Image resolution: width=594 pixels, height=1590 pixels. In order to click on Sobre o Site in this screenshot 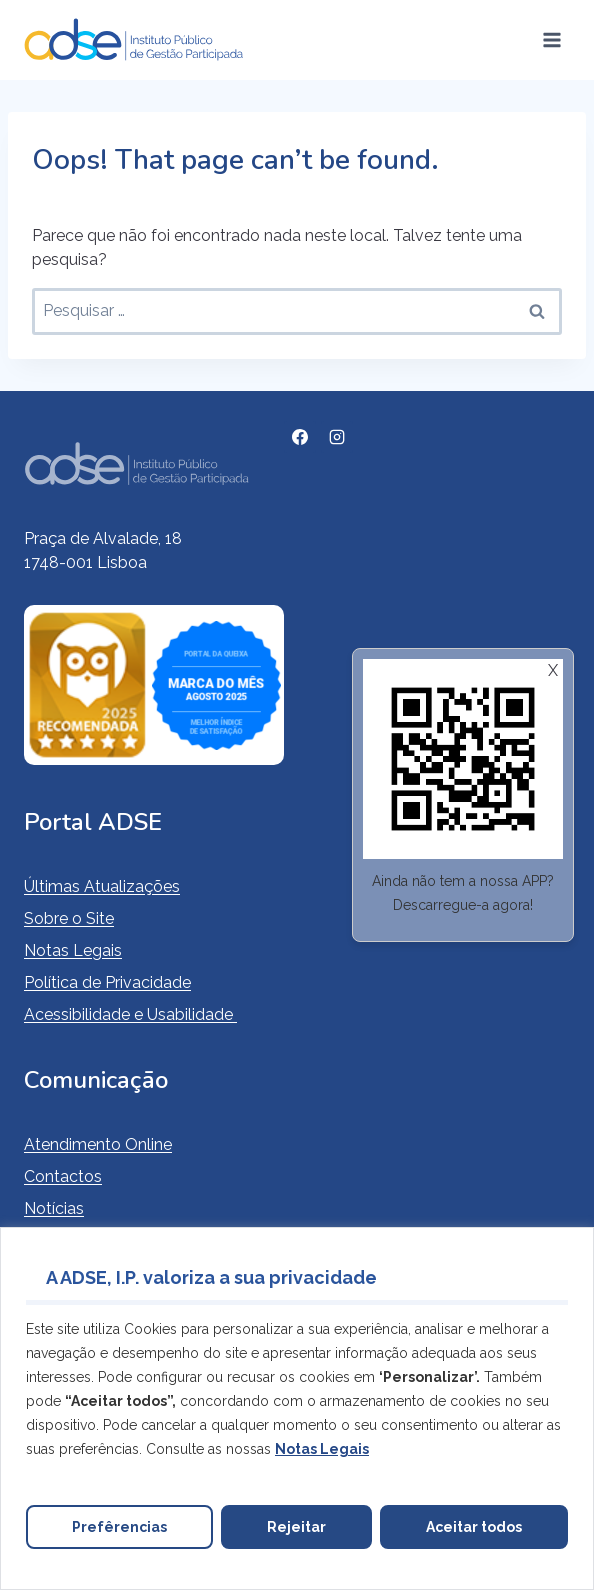, I will do `click(69, 918)`.